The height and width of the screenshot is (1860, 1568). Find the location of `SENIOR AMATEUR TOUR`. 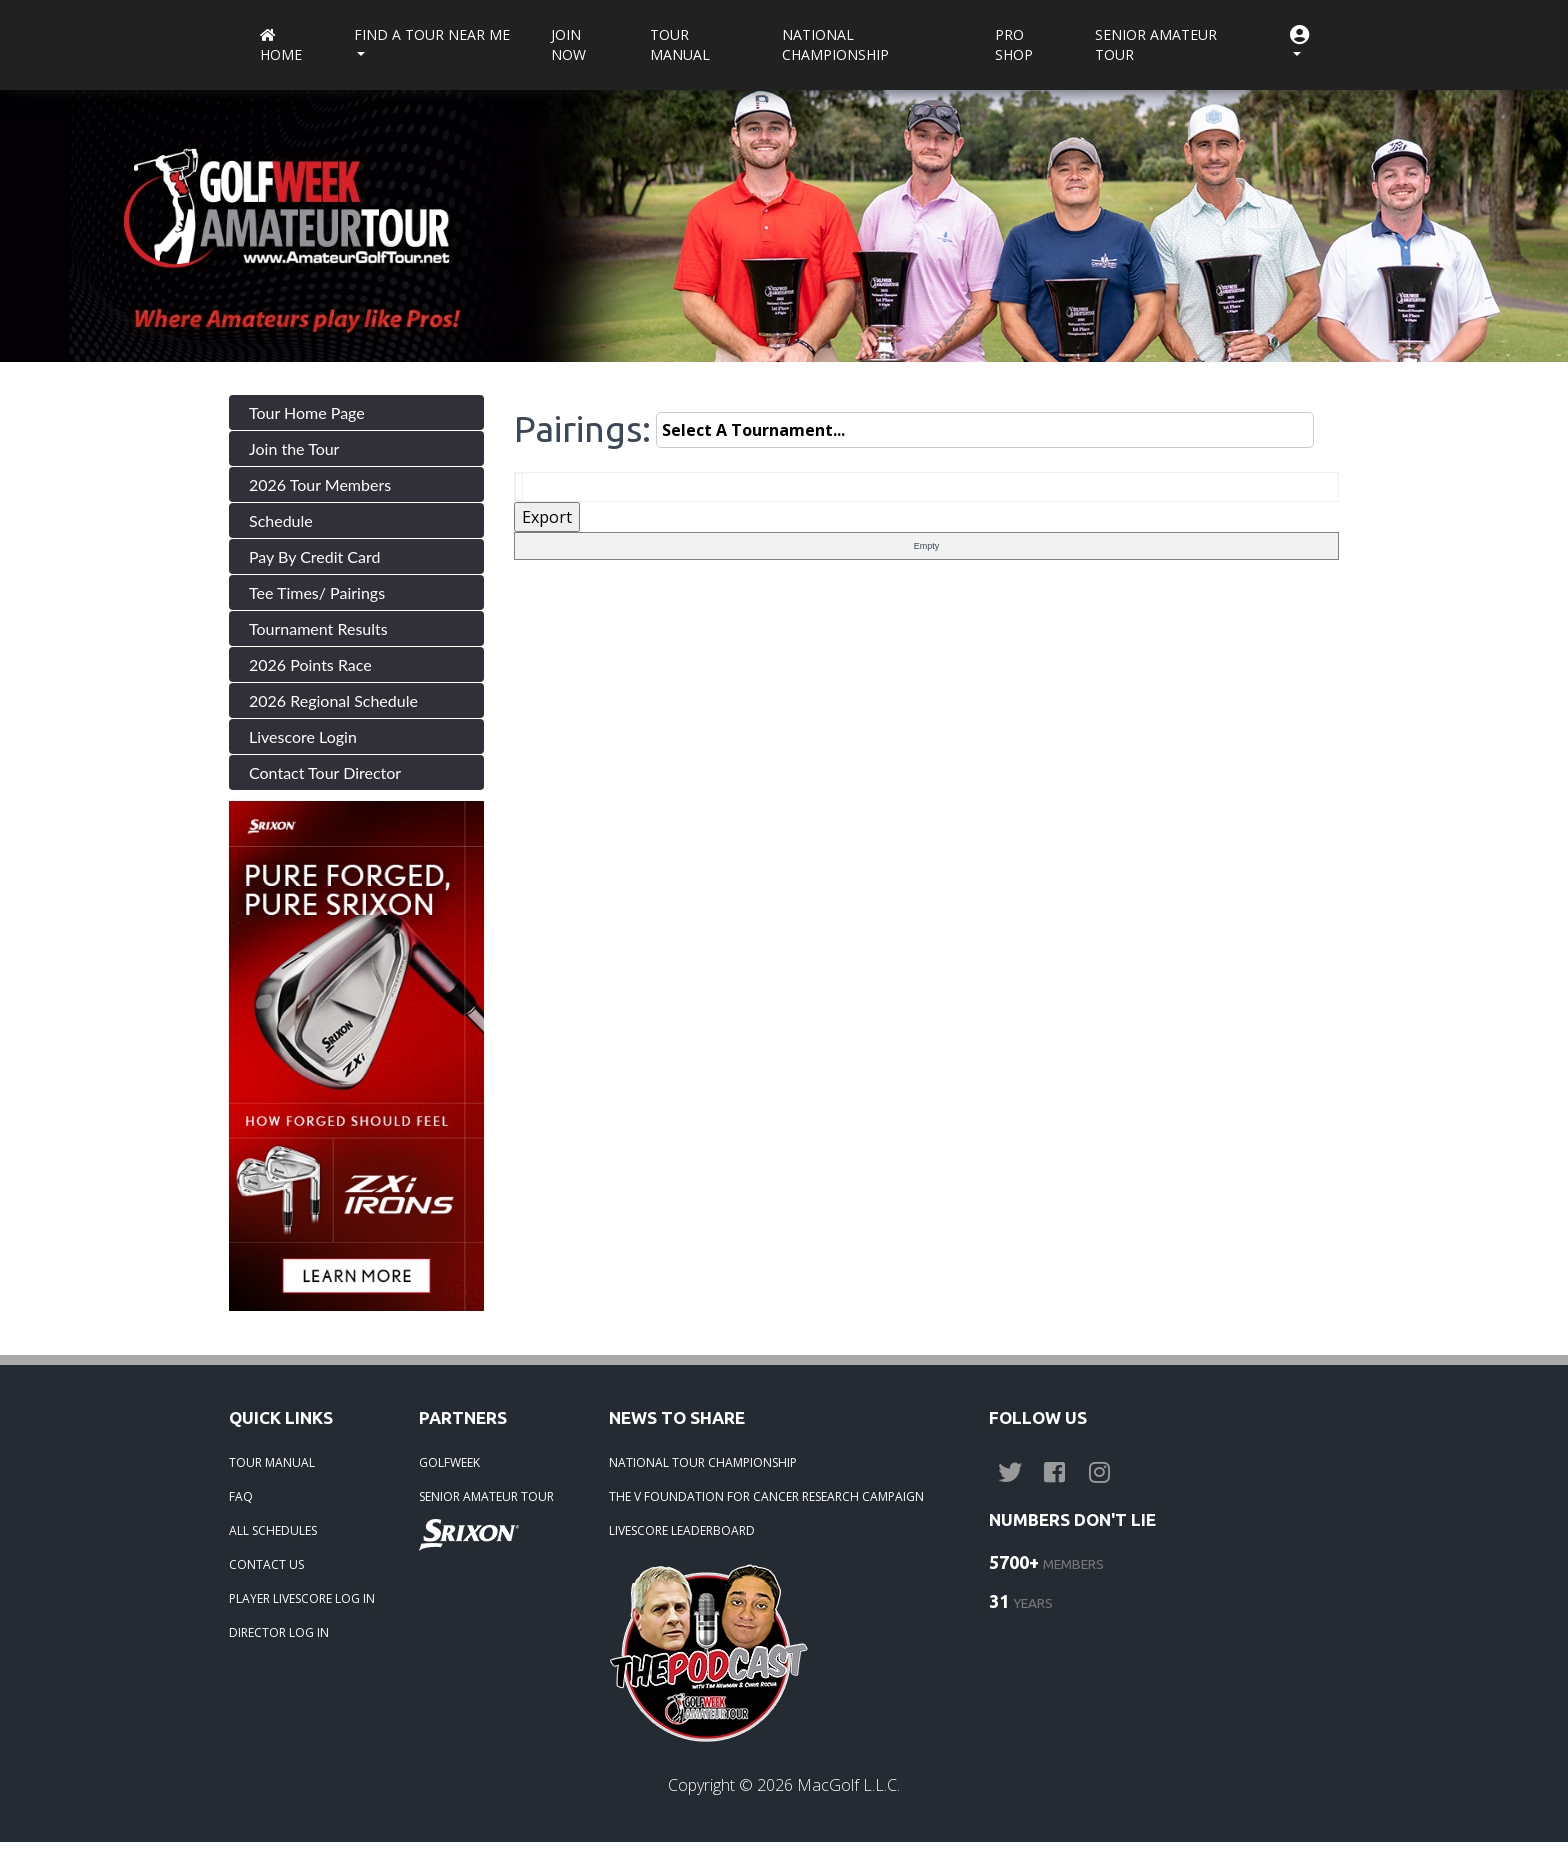

SENIOR AMATEUR TOUR is located at coordinates (486, 1496).